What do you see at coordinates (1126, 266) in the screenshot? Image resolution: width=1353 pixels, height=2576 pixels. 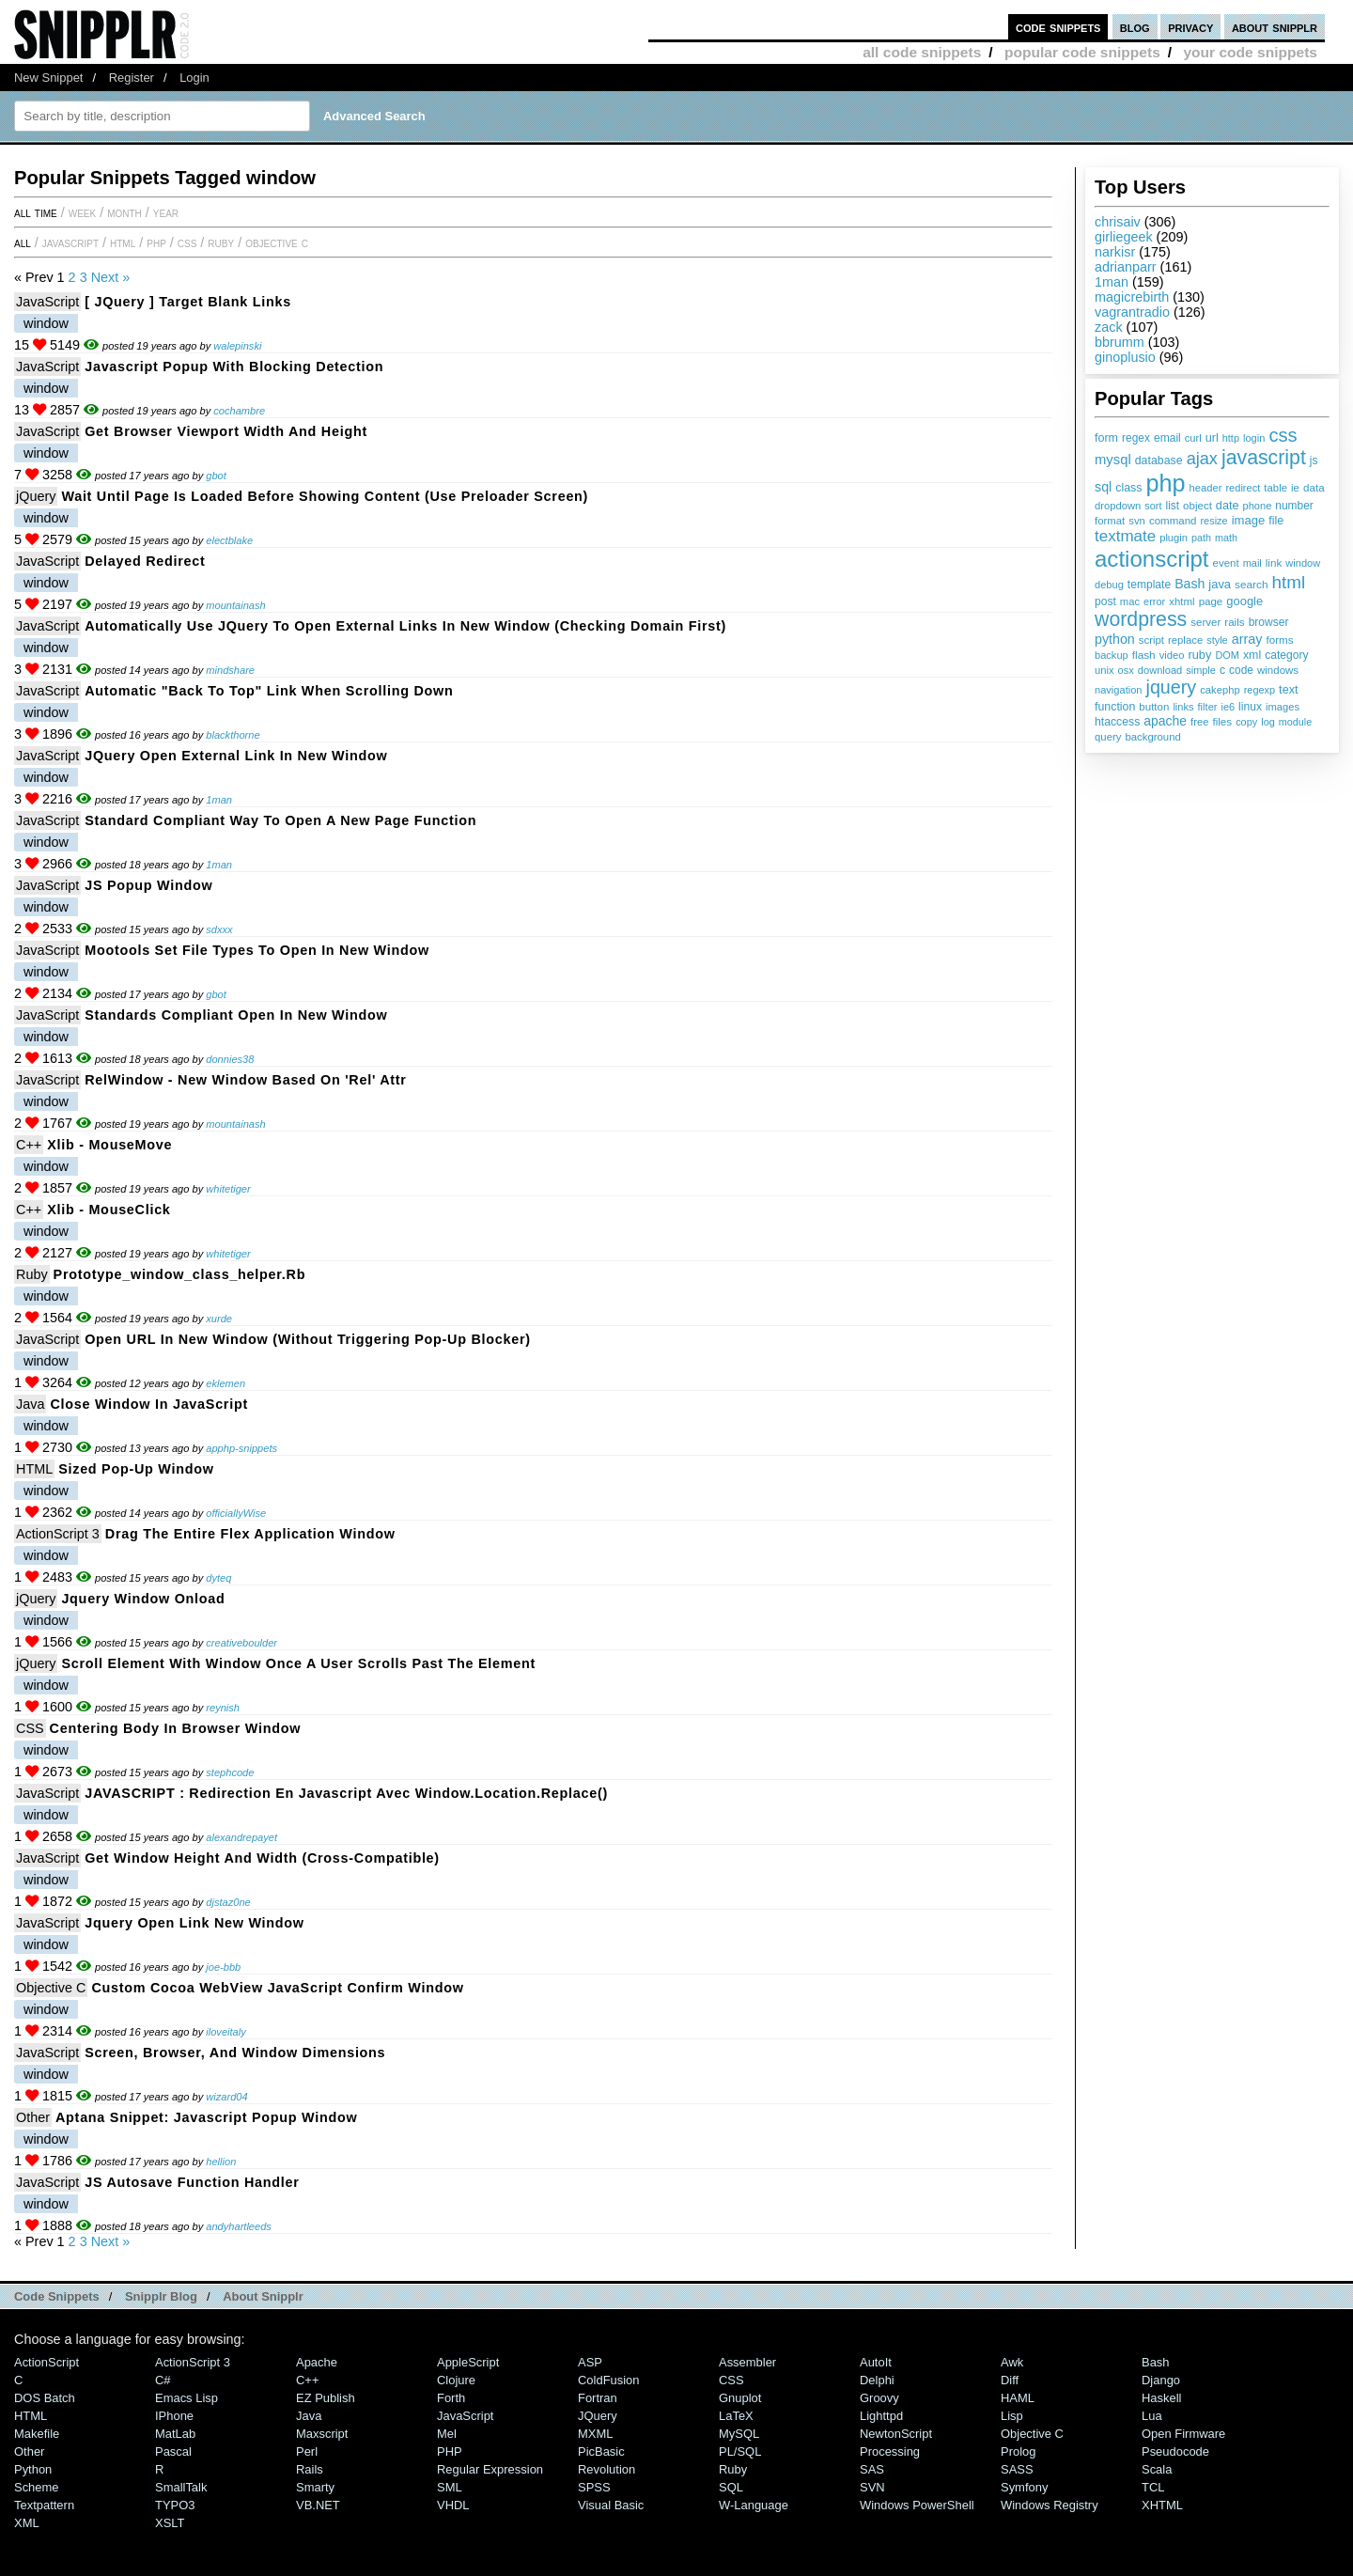 I see `adrianparr` at bounding box center [1126, 266].